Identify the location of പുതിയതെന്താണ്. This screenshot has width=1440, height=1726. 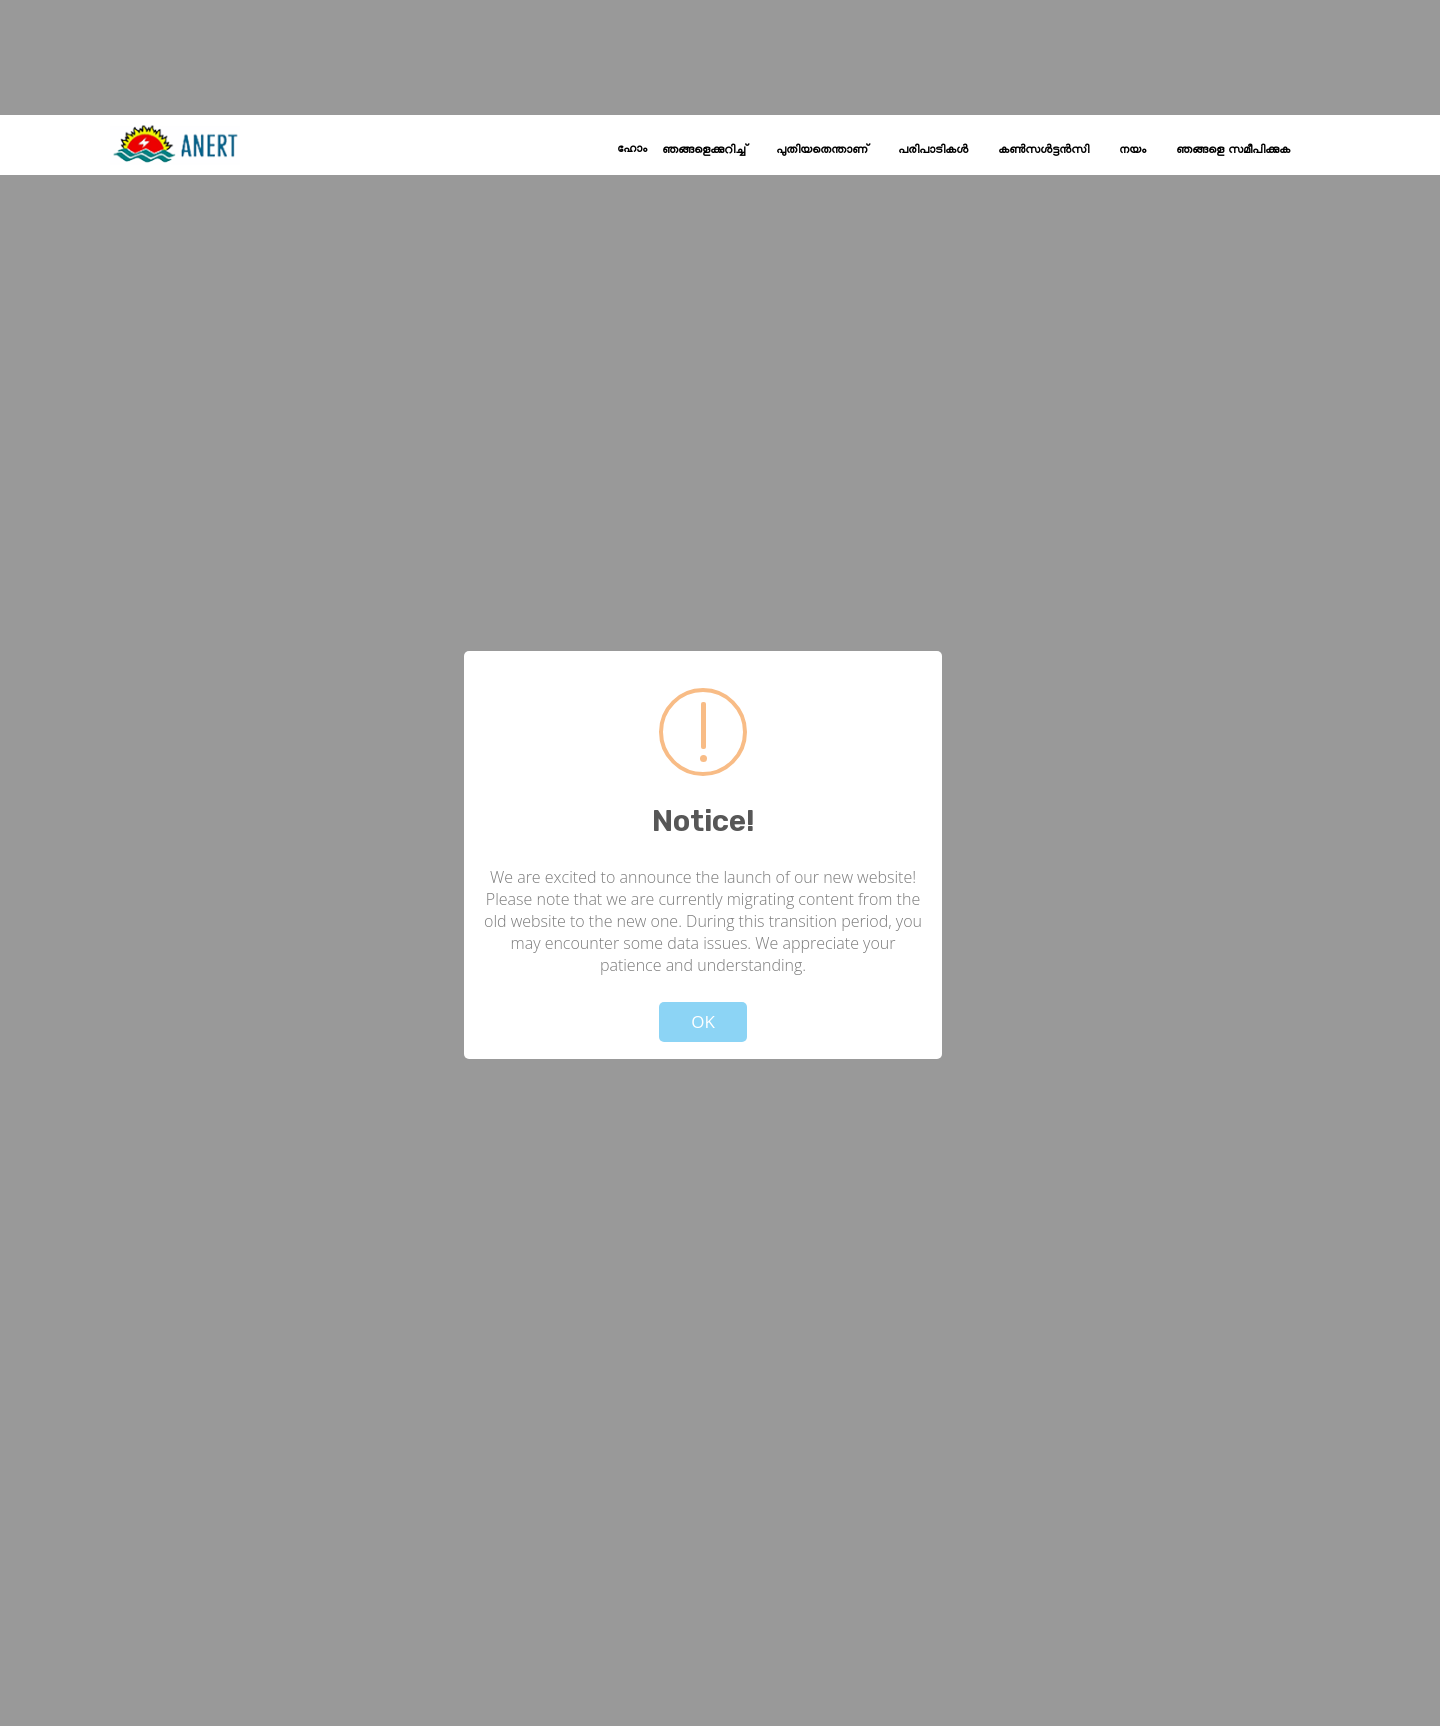
(822, 150).